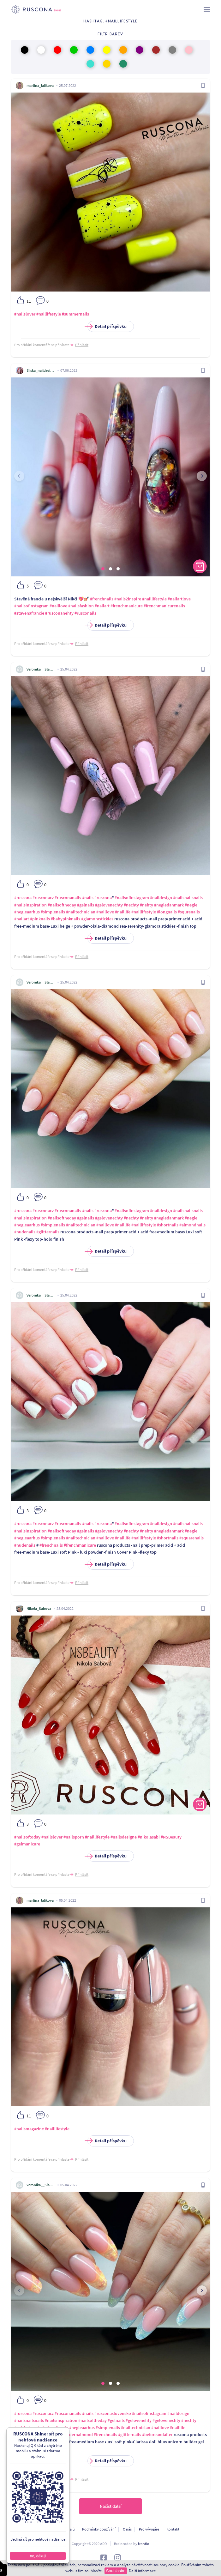 This screenshot has height=2576, width=221. What do you see at coordinates (146, 905) in the screenshot?
I see `#nehty` at bounding box center [146, 905].